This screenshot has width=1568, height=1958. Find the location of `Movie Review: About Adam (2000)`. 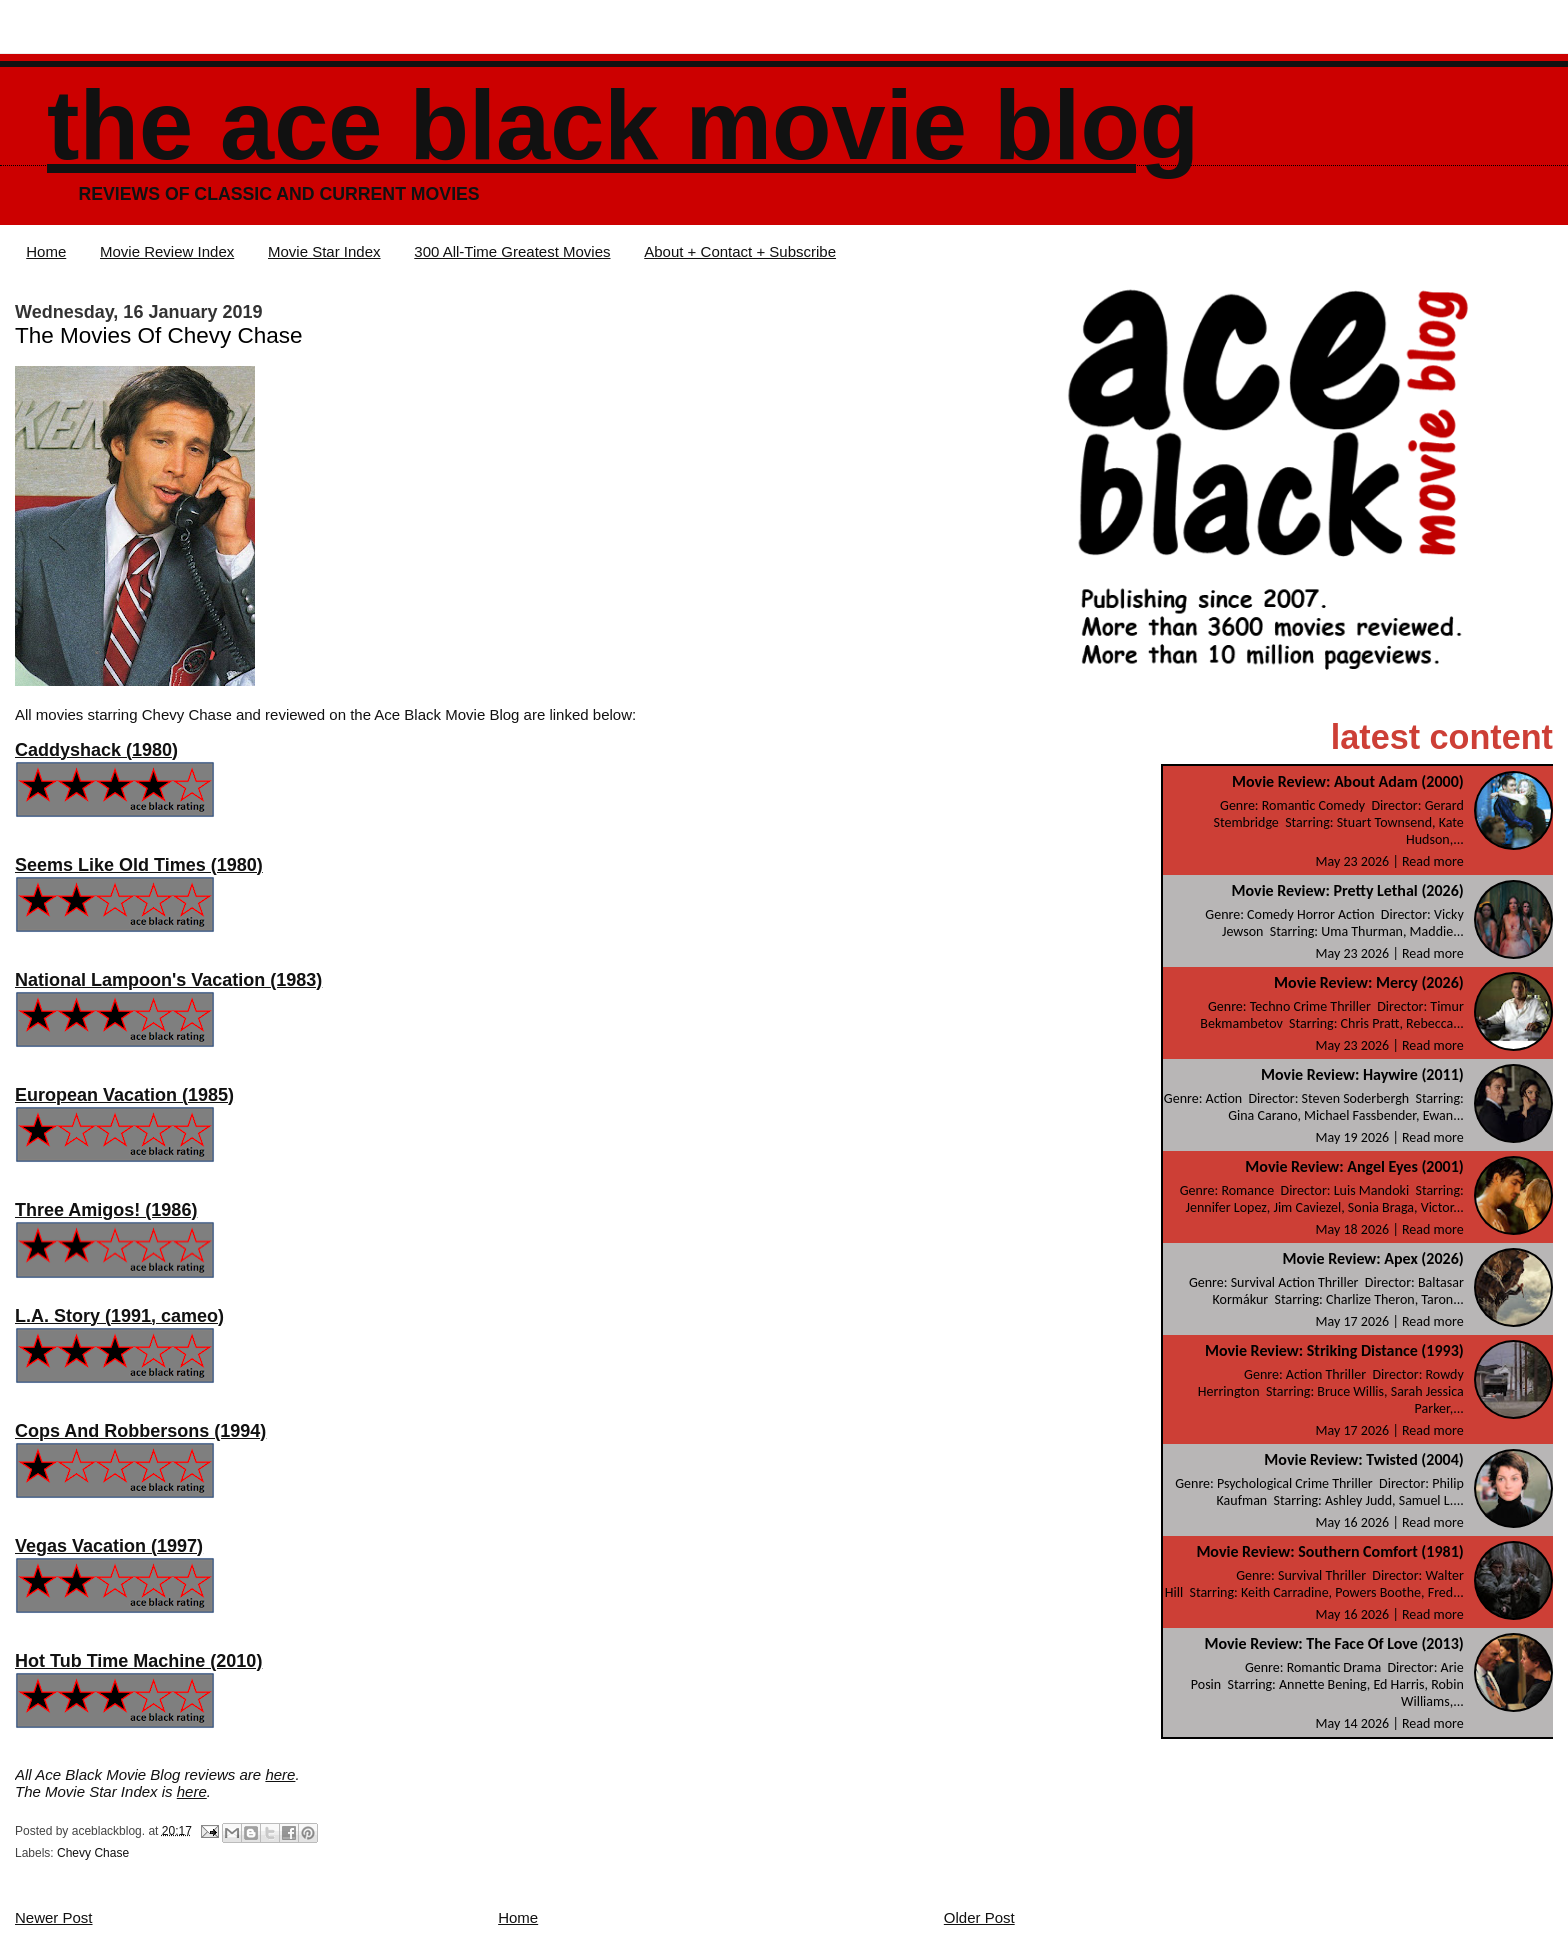

Movie Review: About Adam (2000) is located at coordinates (1348, 781).